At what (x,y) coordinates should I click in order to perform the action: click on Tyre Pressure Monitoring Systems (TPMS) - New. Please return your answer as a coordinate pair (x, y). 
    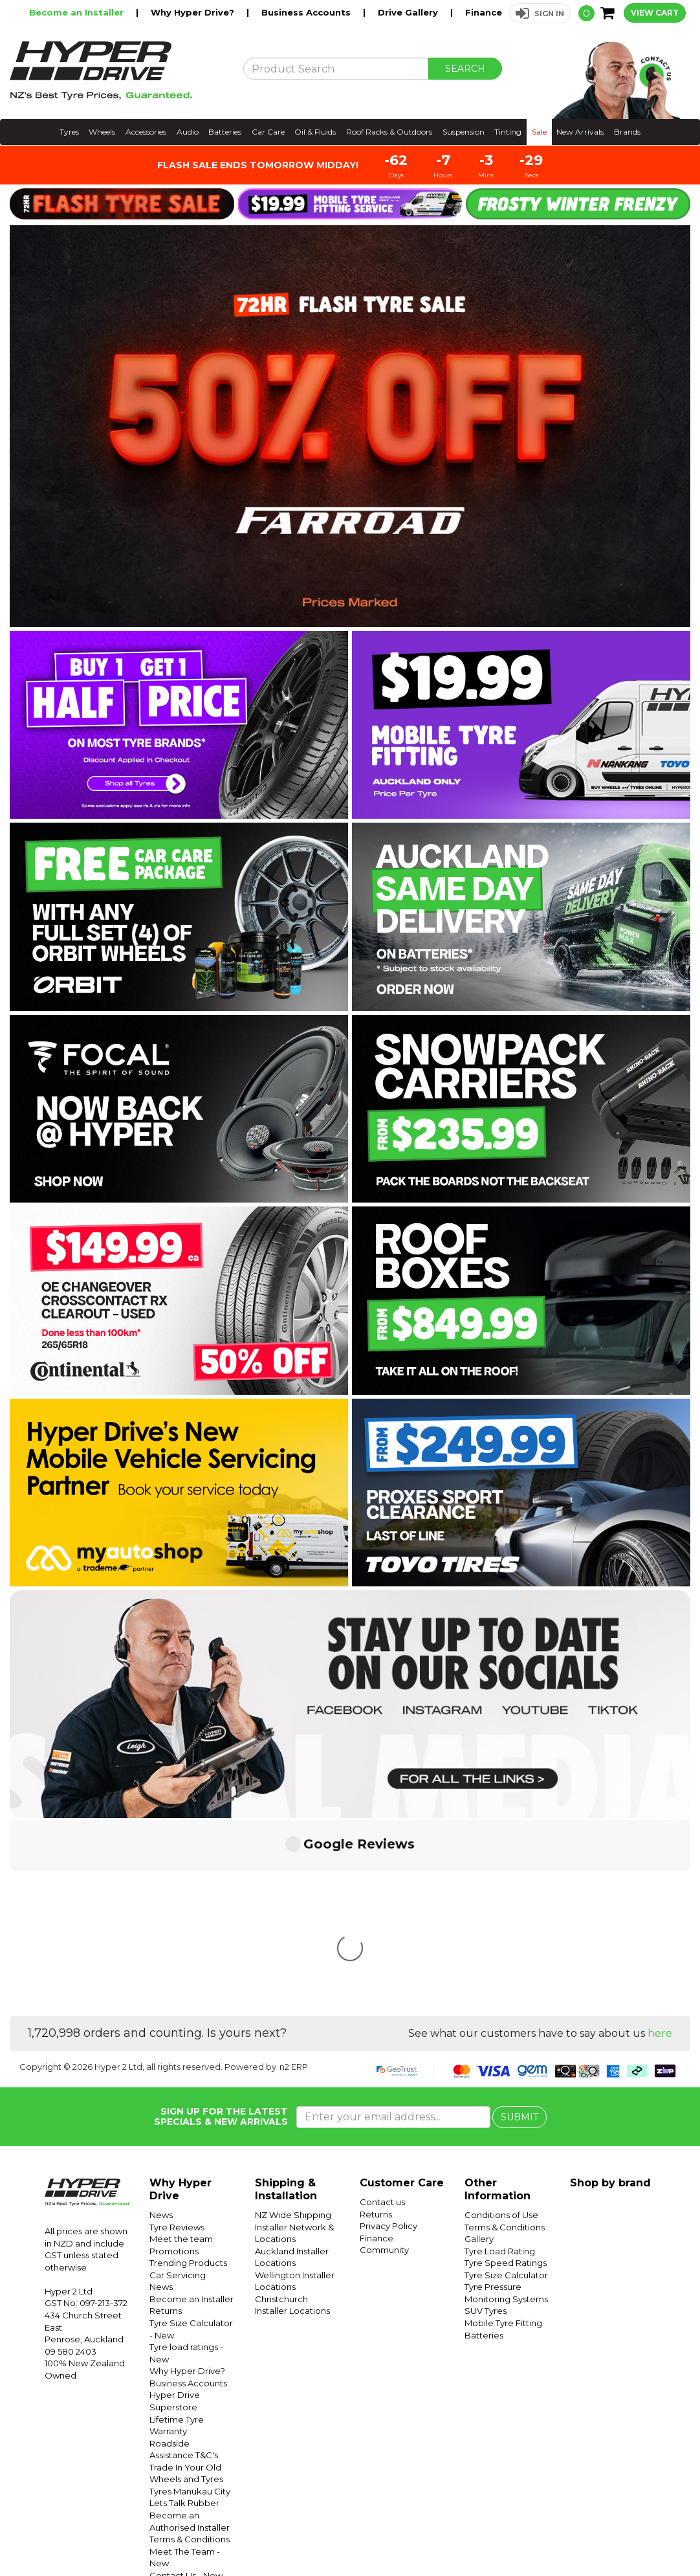
    Looking at the image, I should click on (191, 2466).